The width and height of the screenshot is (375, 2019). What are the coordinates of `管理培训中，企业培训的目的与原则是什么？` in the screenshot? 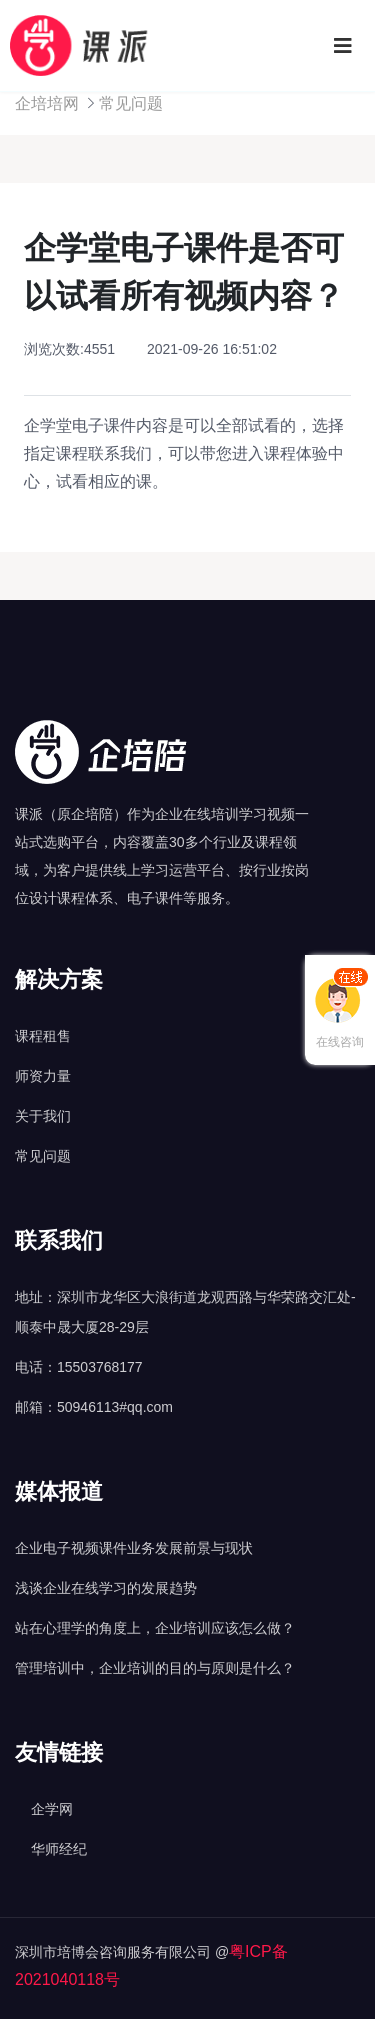 It's located at (155, 1668).